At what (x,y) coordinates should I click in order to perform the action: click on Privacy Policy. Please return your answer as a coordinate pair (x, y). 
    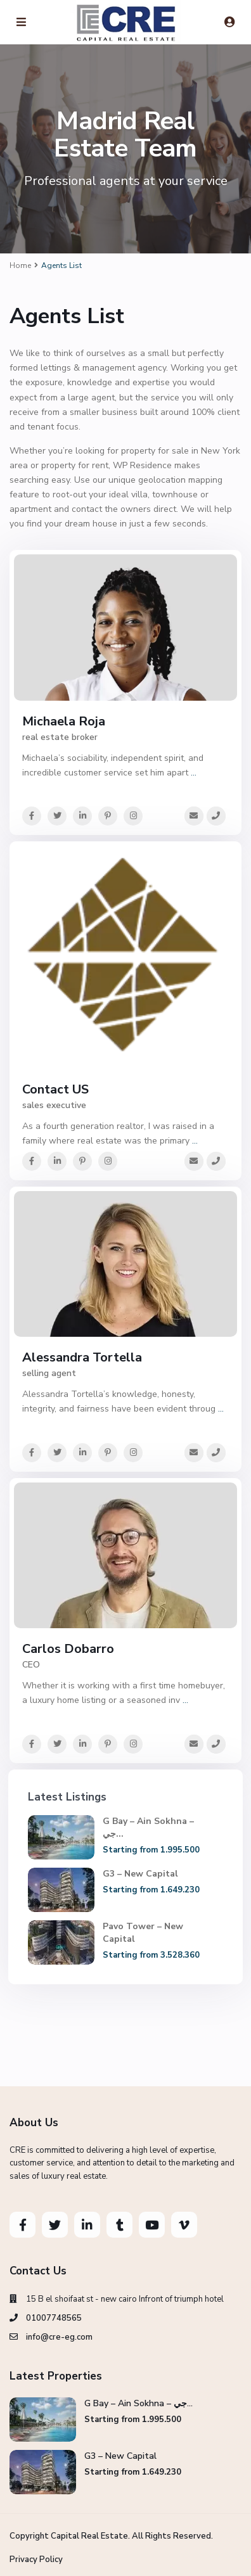
    Looking at the image, I should click on (36, 2559).